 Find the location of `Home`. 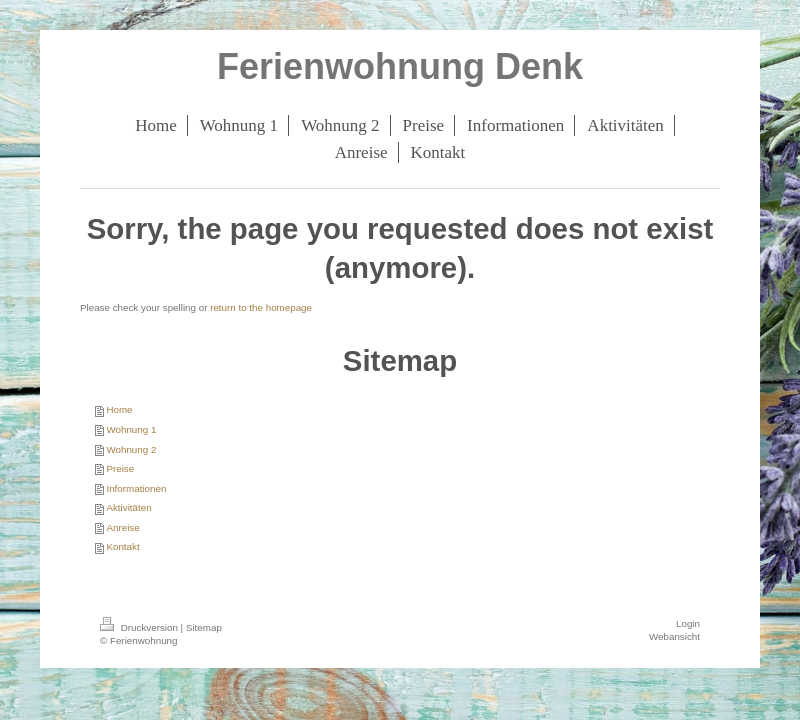

Home is located at coordinates (119, 409).